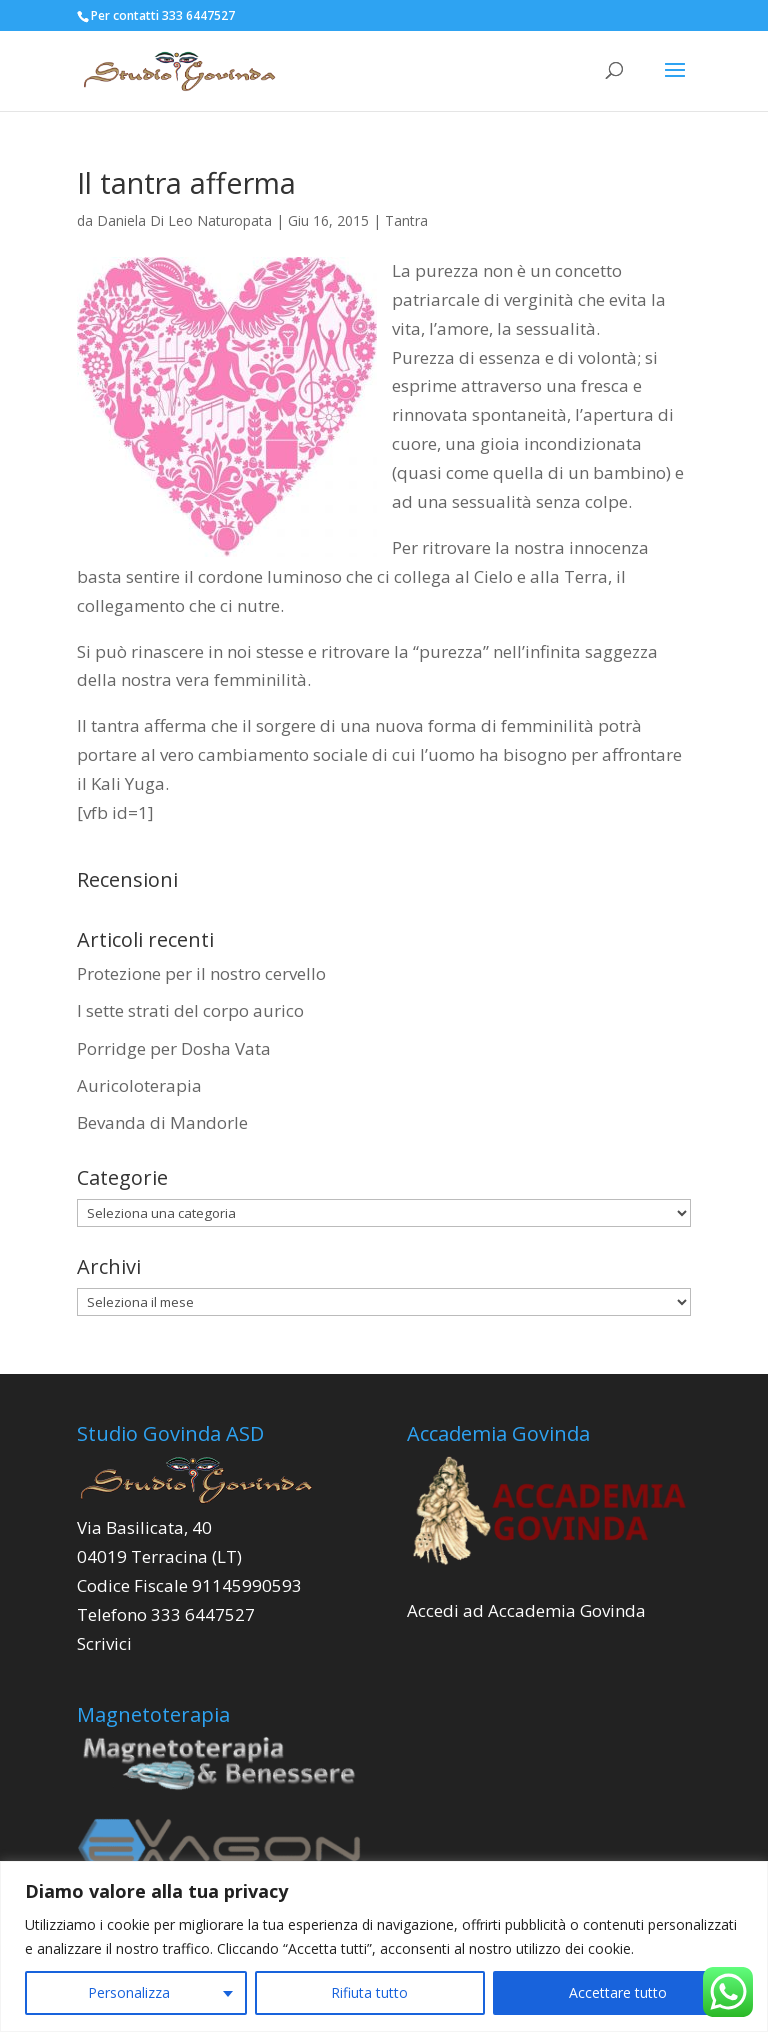 The image size is (768, 2032). What do you see at coordinates (201, 973) in the screenshot?
I see `Protezione per il nostro cervello` at bounding box center [201, 973].